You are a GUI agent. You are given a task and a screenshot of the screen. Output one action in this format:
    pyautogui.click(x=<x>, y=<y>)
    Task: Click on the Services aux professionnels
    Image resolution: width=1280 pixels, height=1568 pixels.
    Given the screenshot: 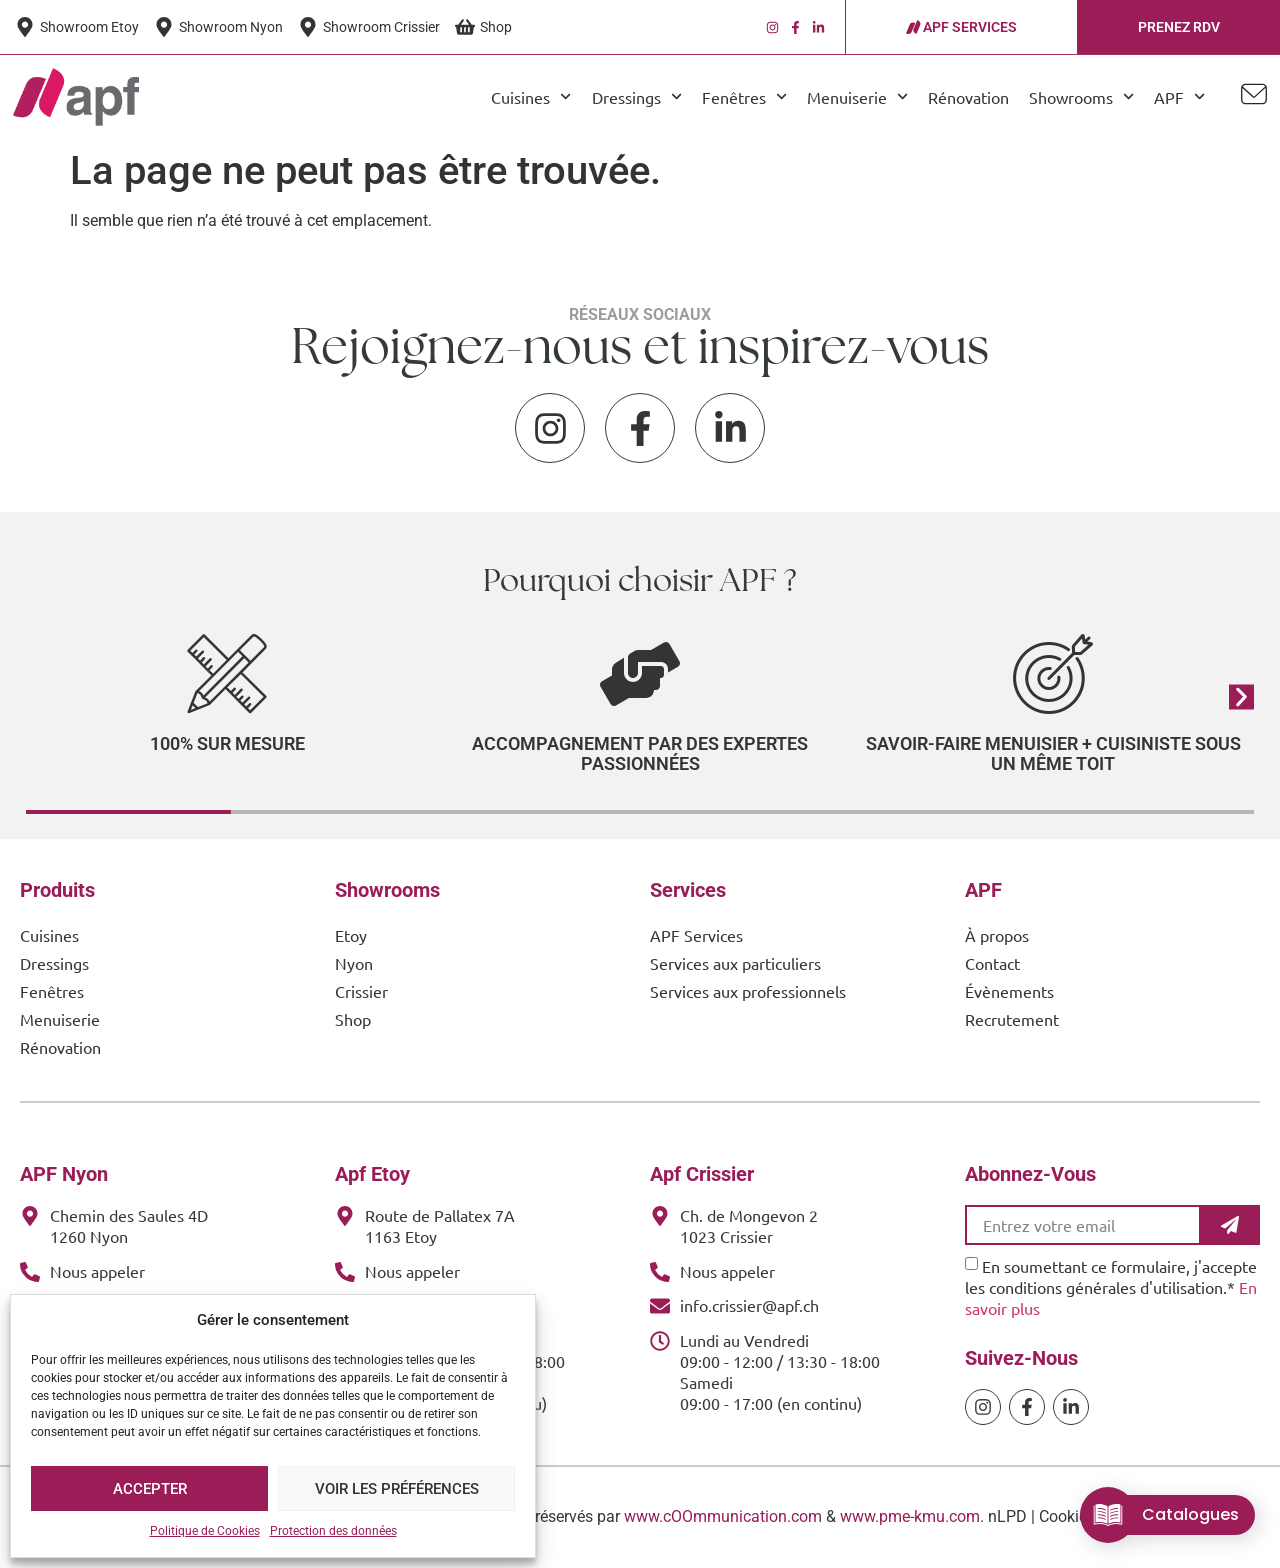 What is the action you would take?
    pyautogui.click(x=748, y=991)
    